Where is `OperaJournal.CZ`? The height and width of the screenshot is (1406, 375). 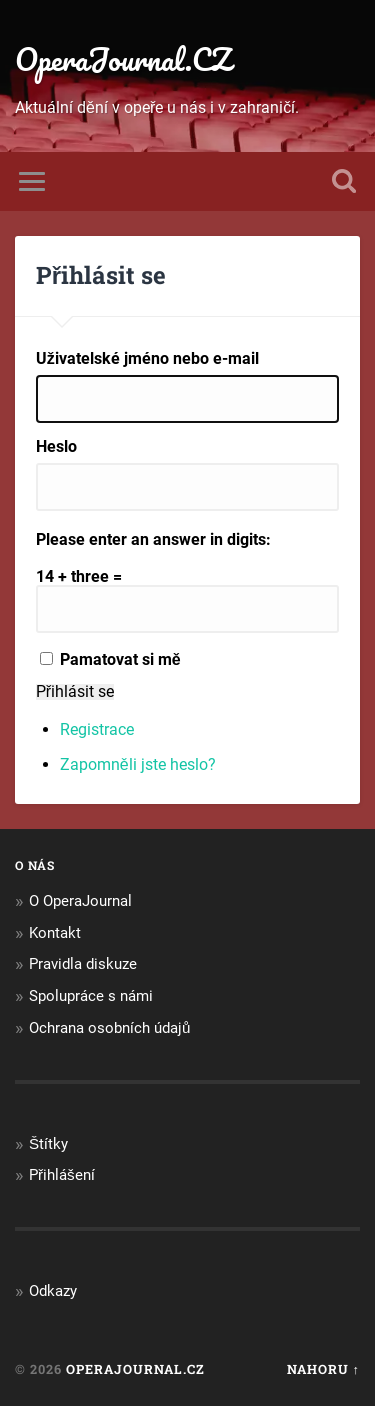
OperaJournal.CZ is located at coordinates (123, 59).